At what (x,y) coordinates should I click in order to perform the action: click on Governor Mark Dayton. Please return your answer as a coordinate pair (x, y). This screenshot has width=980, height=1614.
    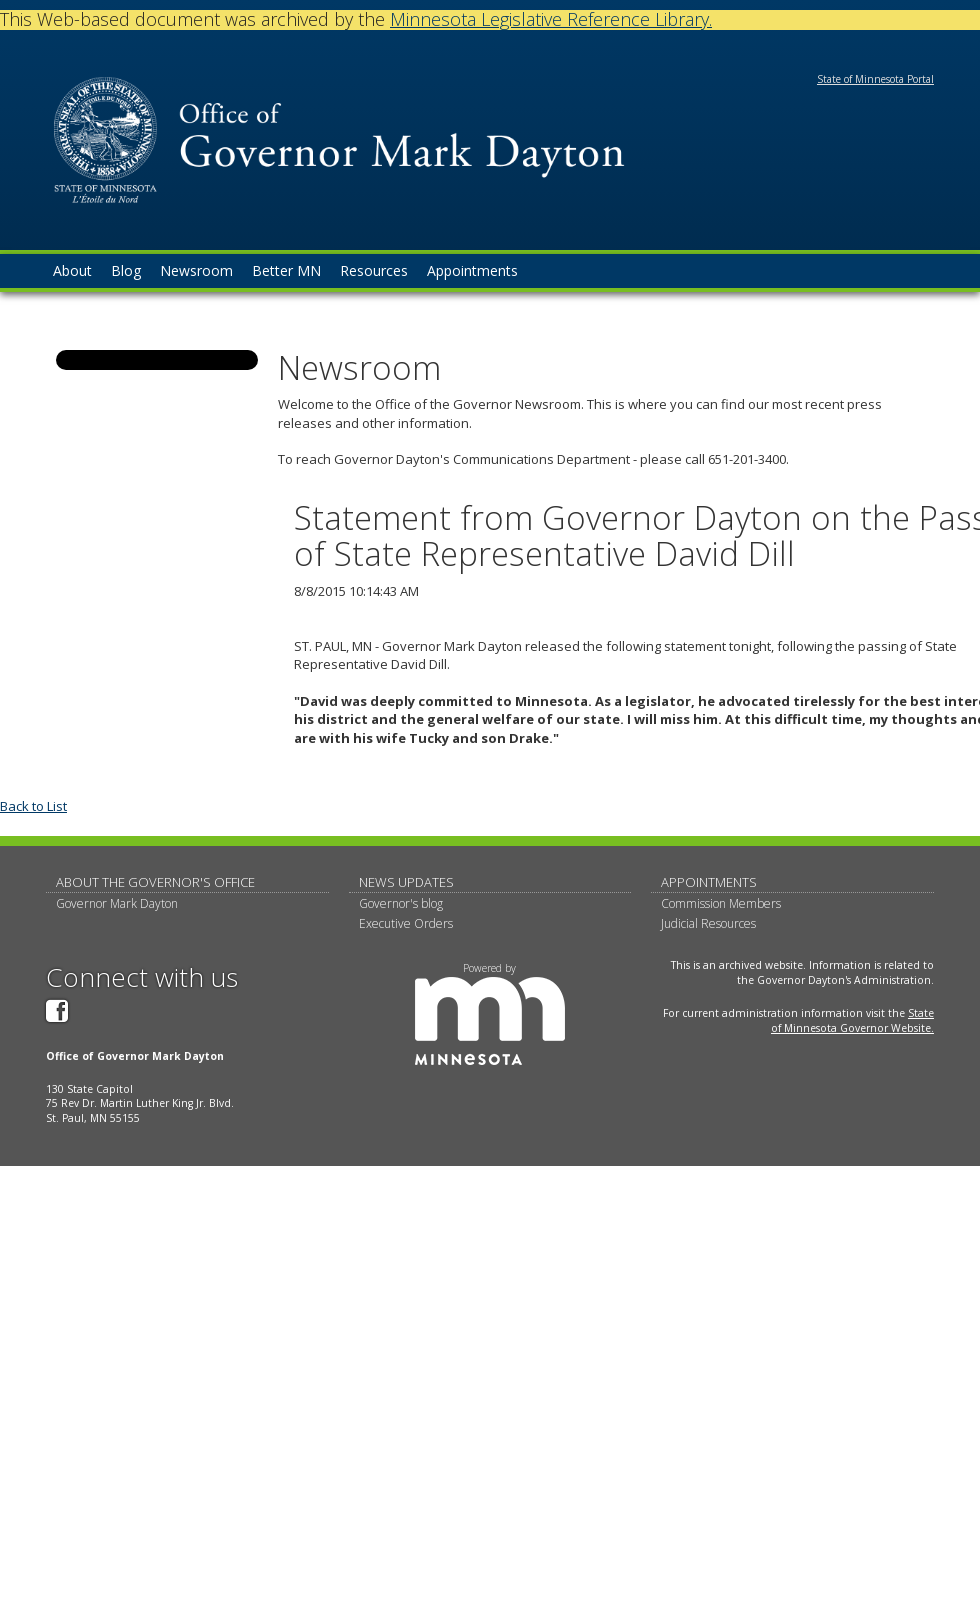
    Looking at the image, I should click on (117, 903).